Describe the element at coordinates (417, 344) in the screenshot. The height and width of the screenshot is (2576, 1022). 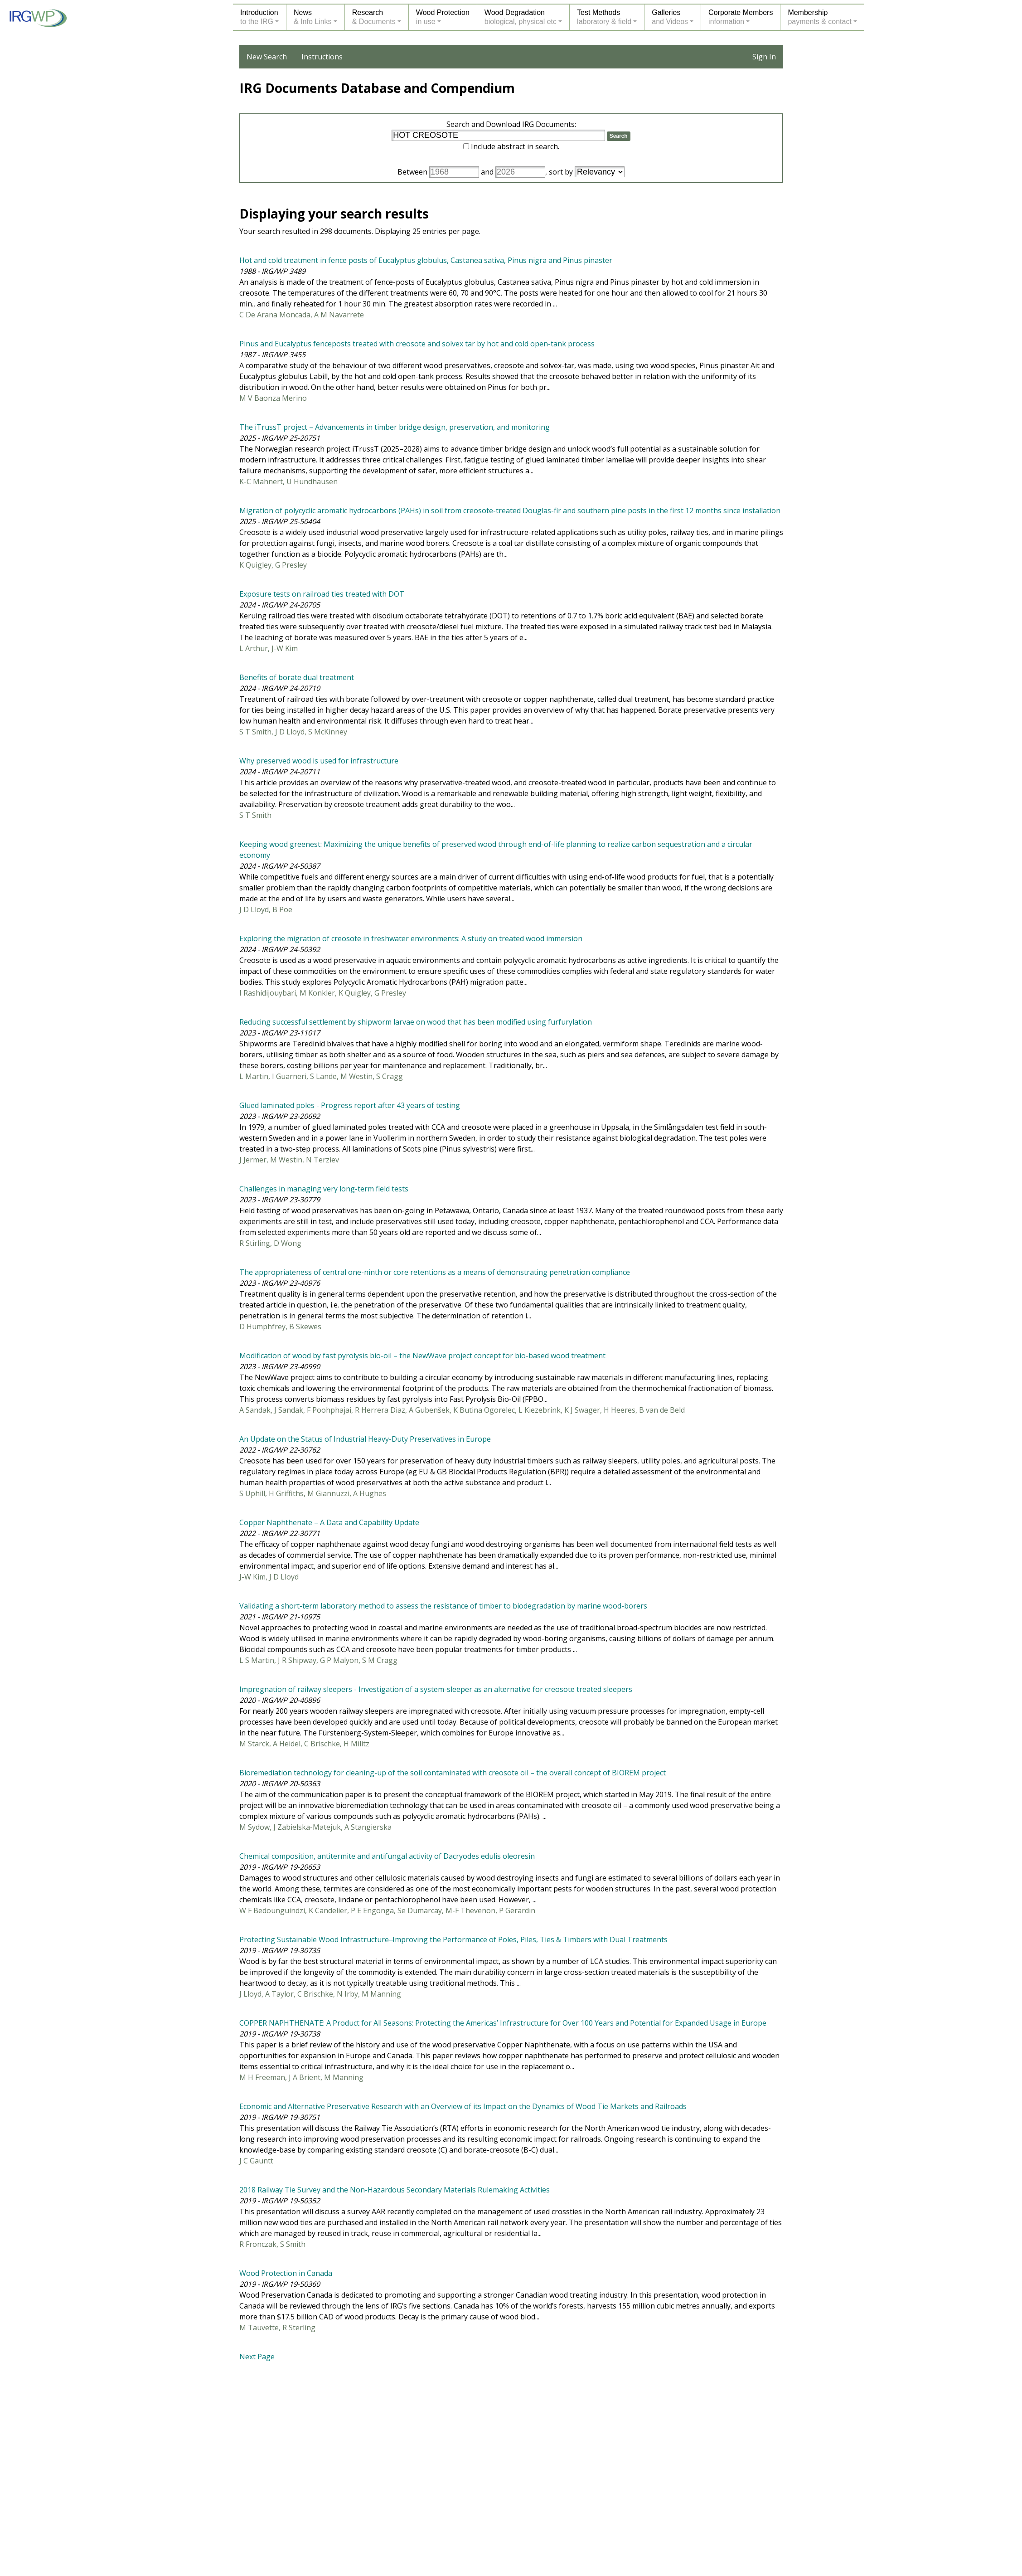
I see `Pinus and Eucalyptus fenceposts treated with creosote and solvex tar by hot and cold open-tank process` at that location.